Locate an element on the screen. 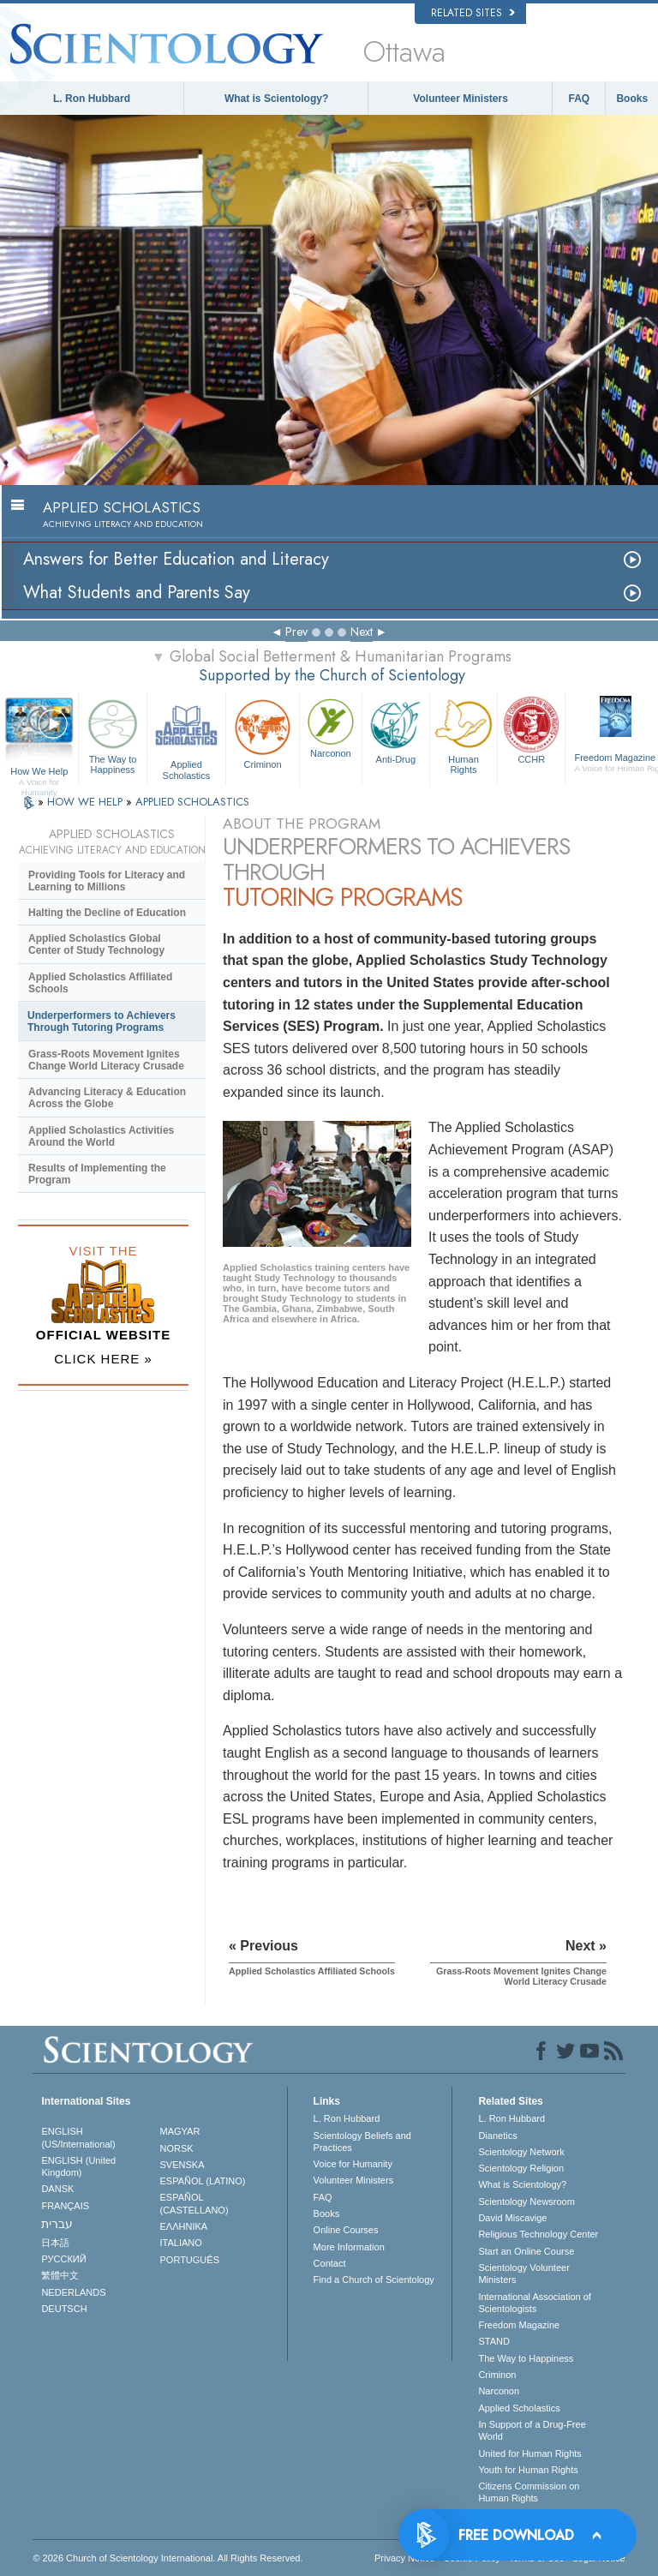  Halting the Decline of Education is located at coordinates (107, 913).